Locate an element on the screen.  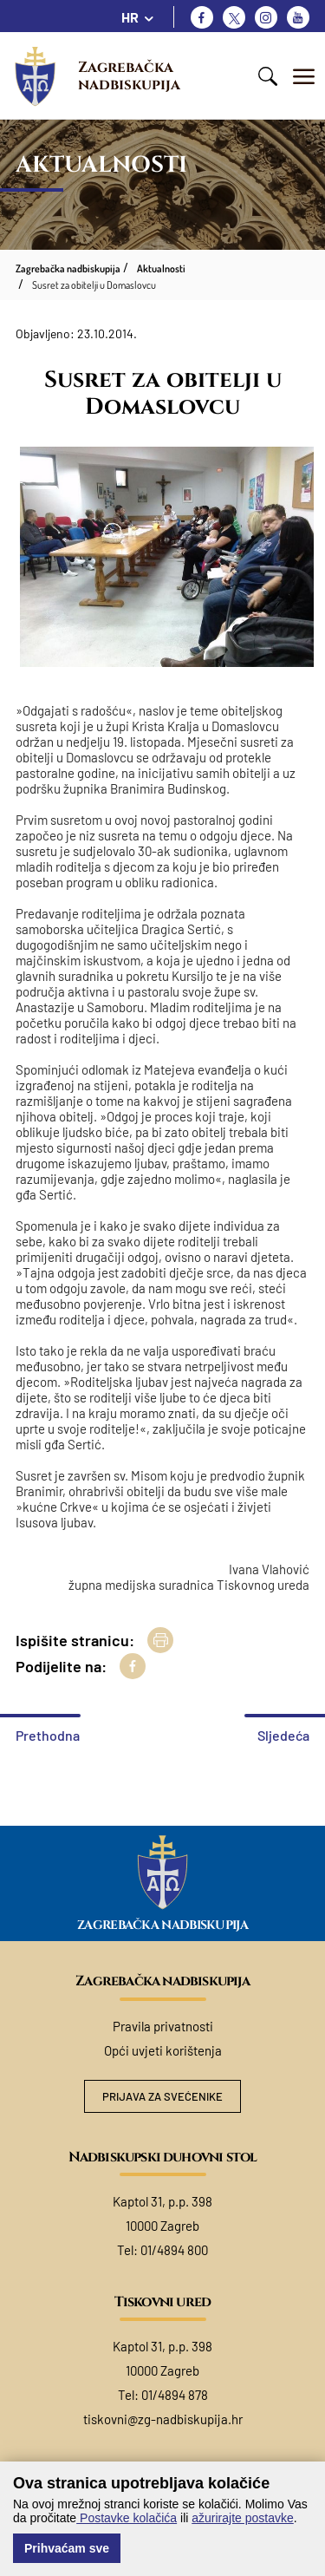
01/4894 878 is located at coordinates (174, 2395).